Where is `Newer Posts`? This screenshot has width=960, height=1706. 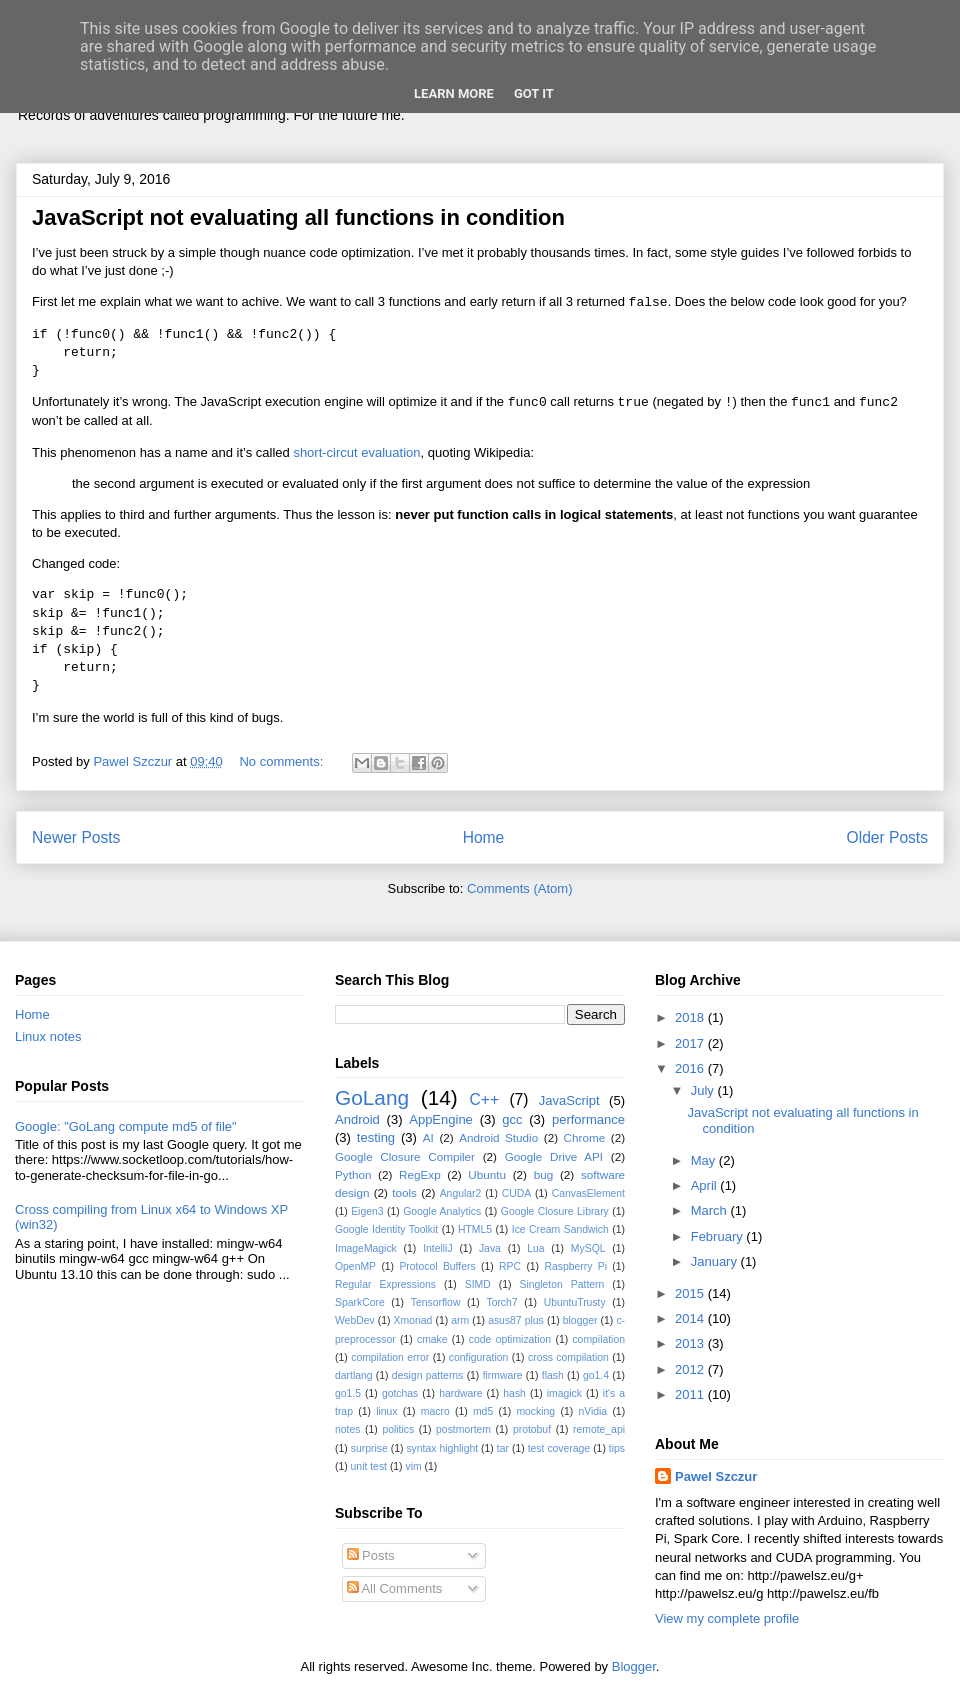 Newer Posts is located at coordinates (76, 837).